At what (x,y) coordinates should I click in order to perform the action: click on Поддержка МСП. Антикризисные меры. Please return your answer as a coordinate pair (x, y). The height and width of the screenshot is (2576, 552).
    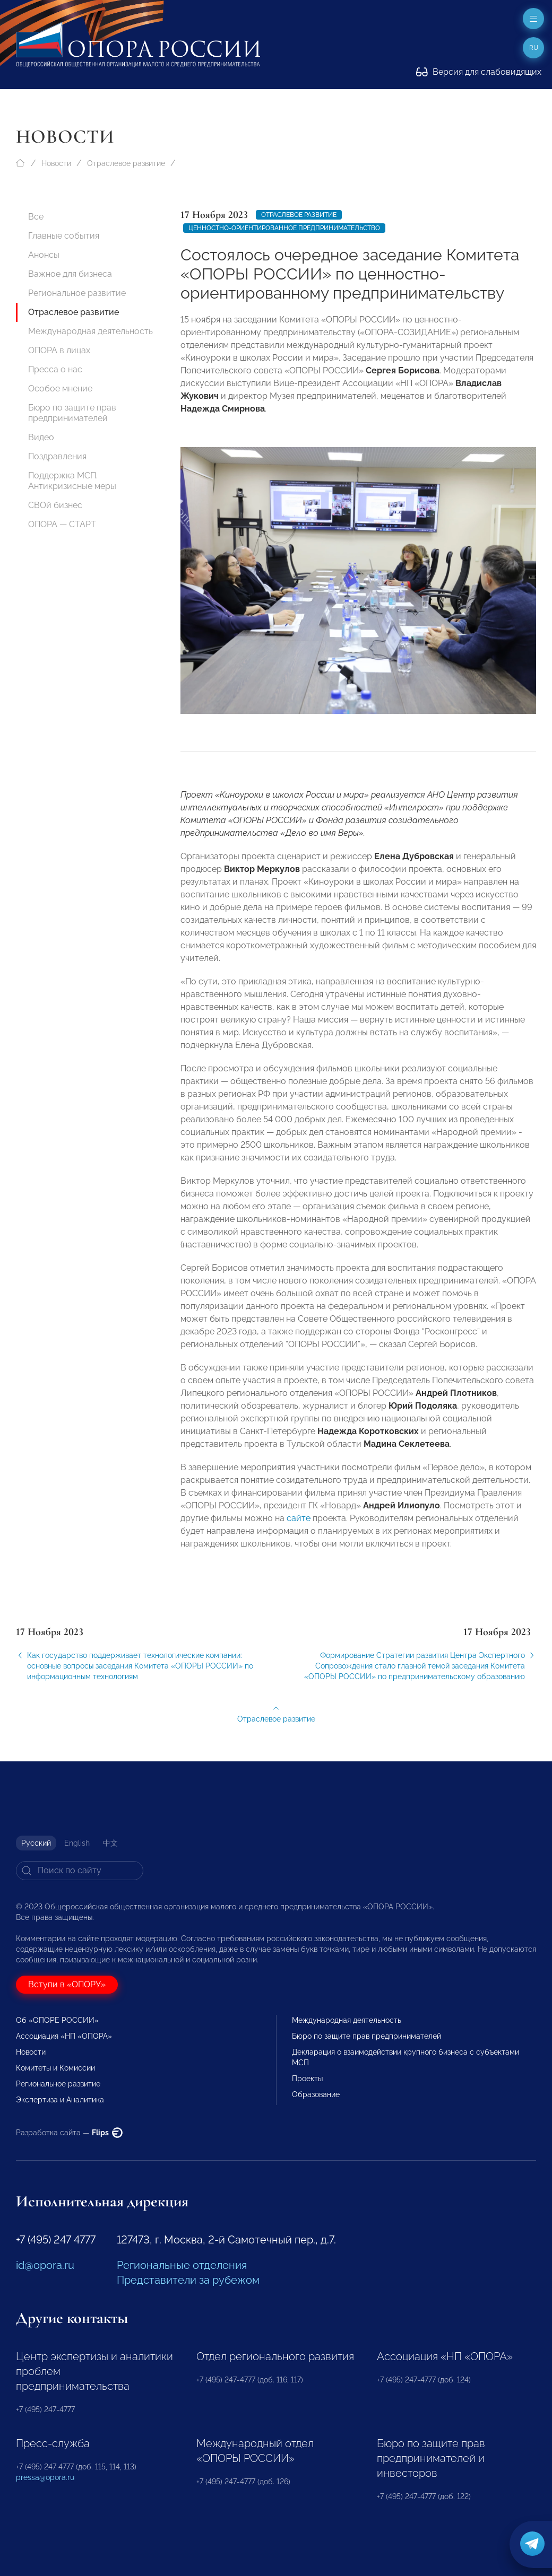
    Looking at the image, I should click on (72, 480).